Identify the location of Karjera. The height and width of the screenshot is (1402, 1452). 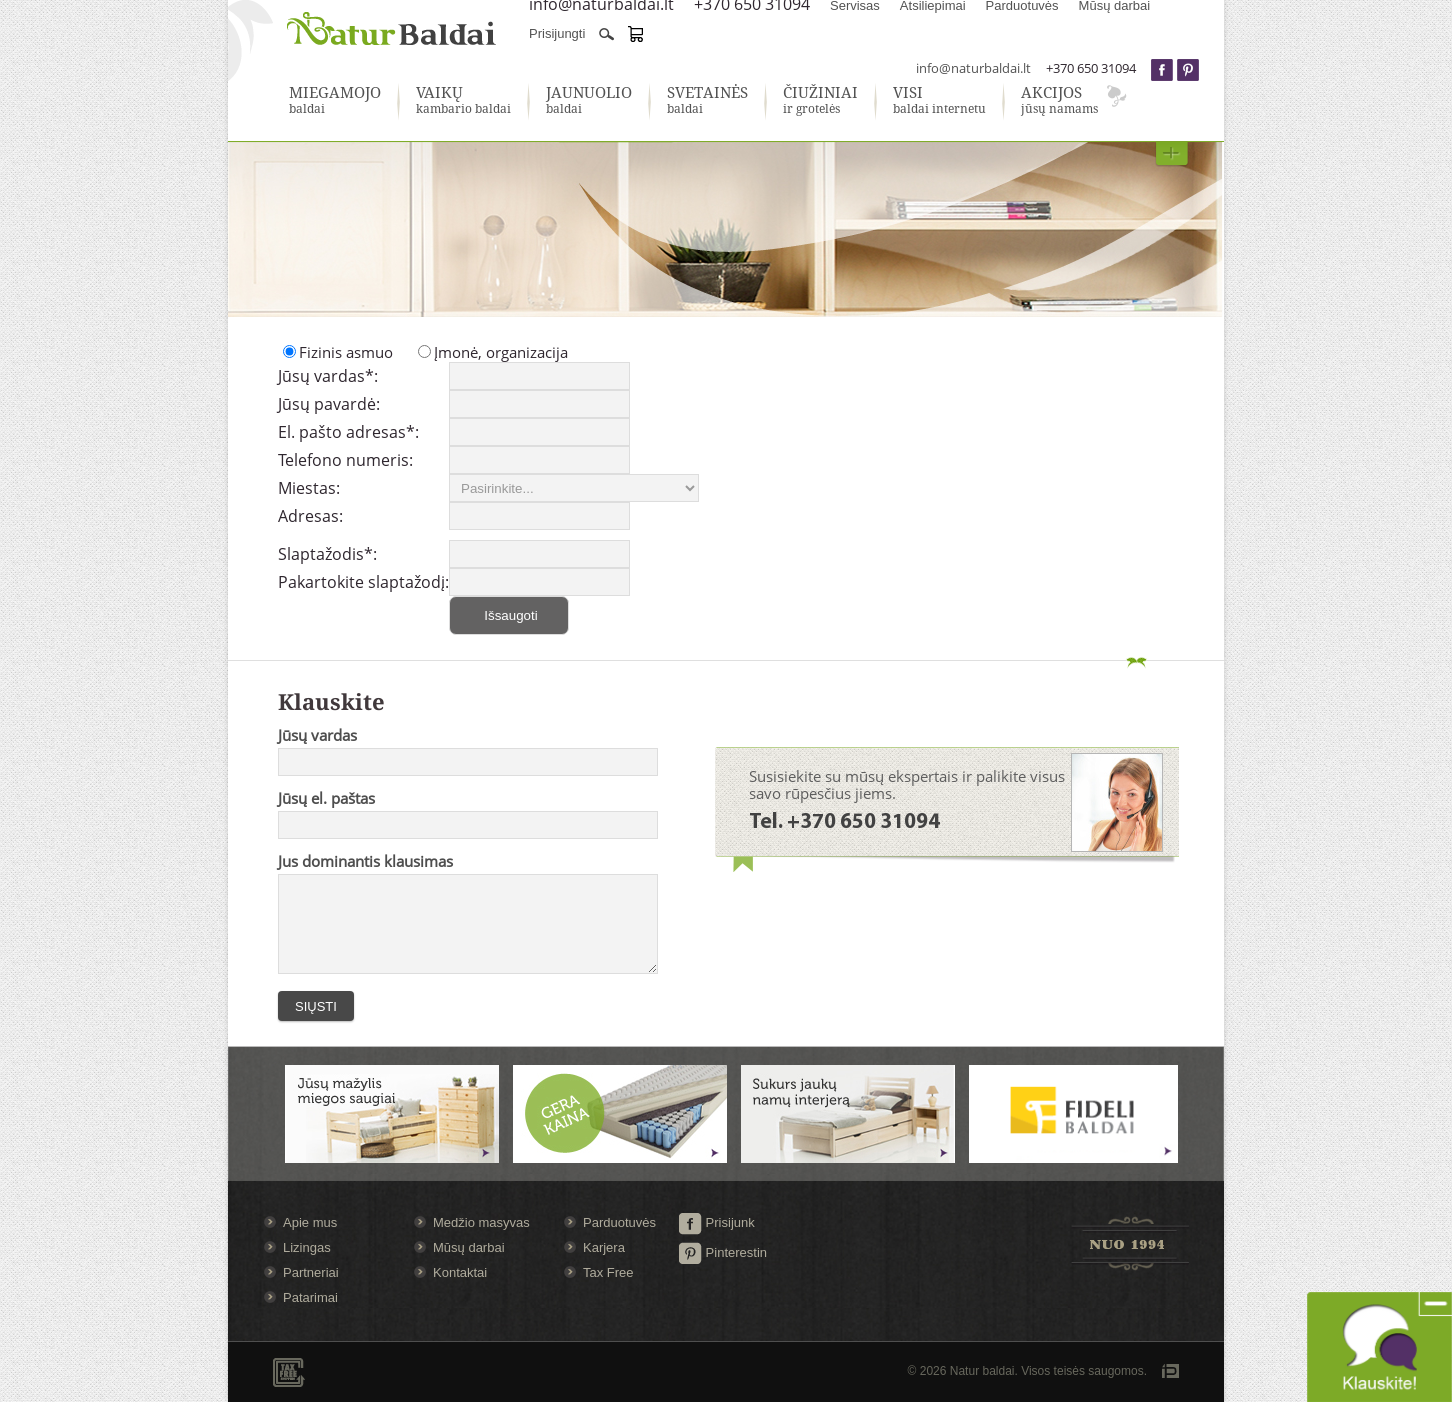
(604, 1247).